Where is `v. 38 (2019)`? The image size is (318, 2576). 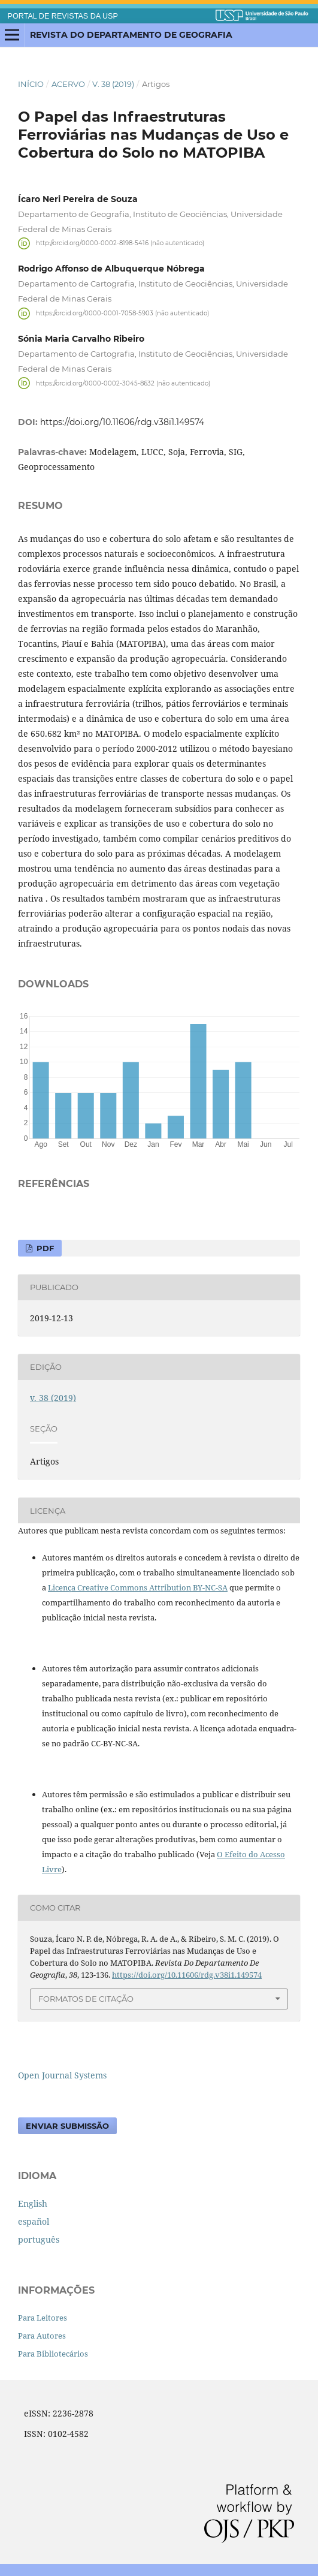 v. 38 (2019) is located at coordinates (113, 84).